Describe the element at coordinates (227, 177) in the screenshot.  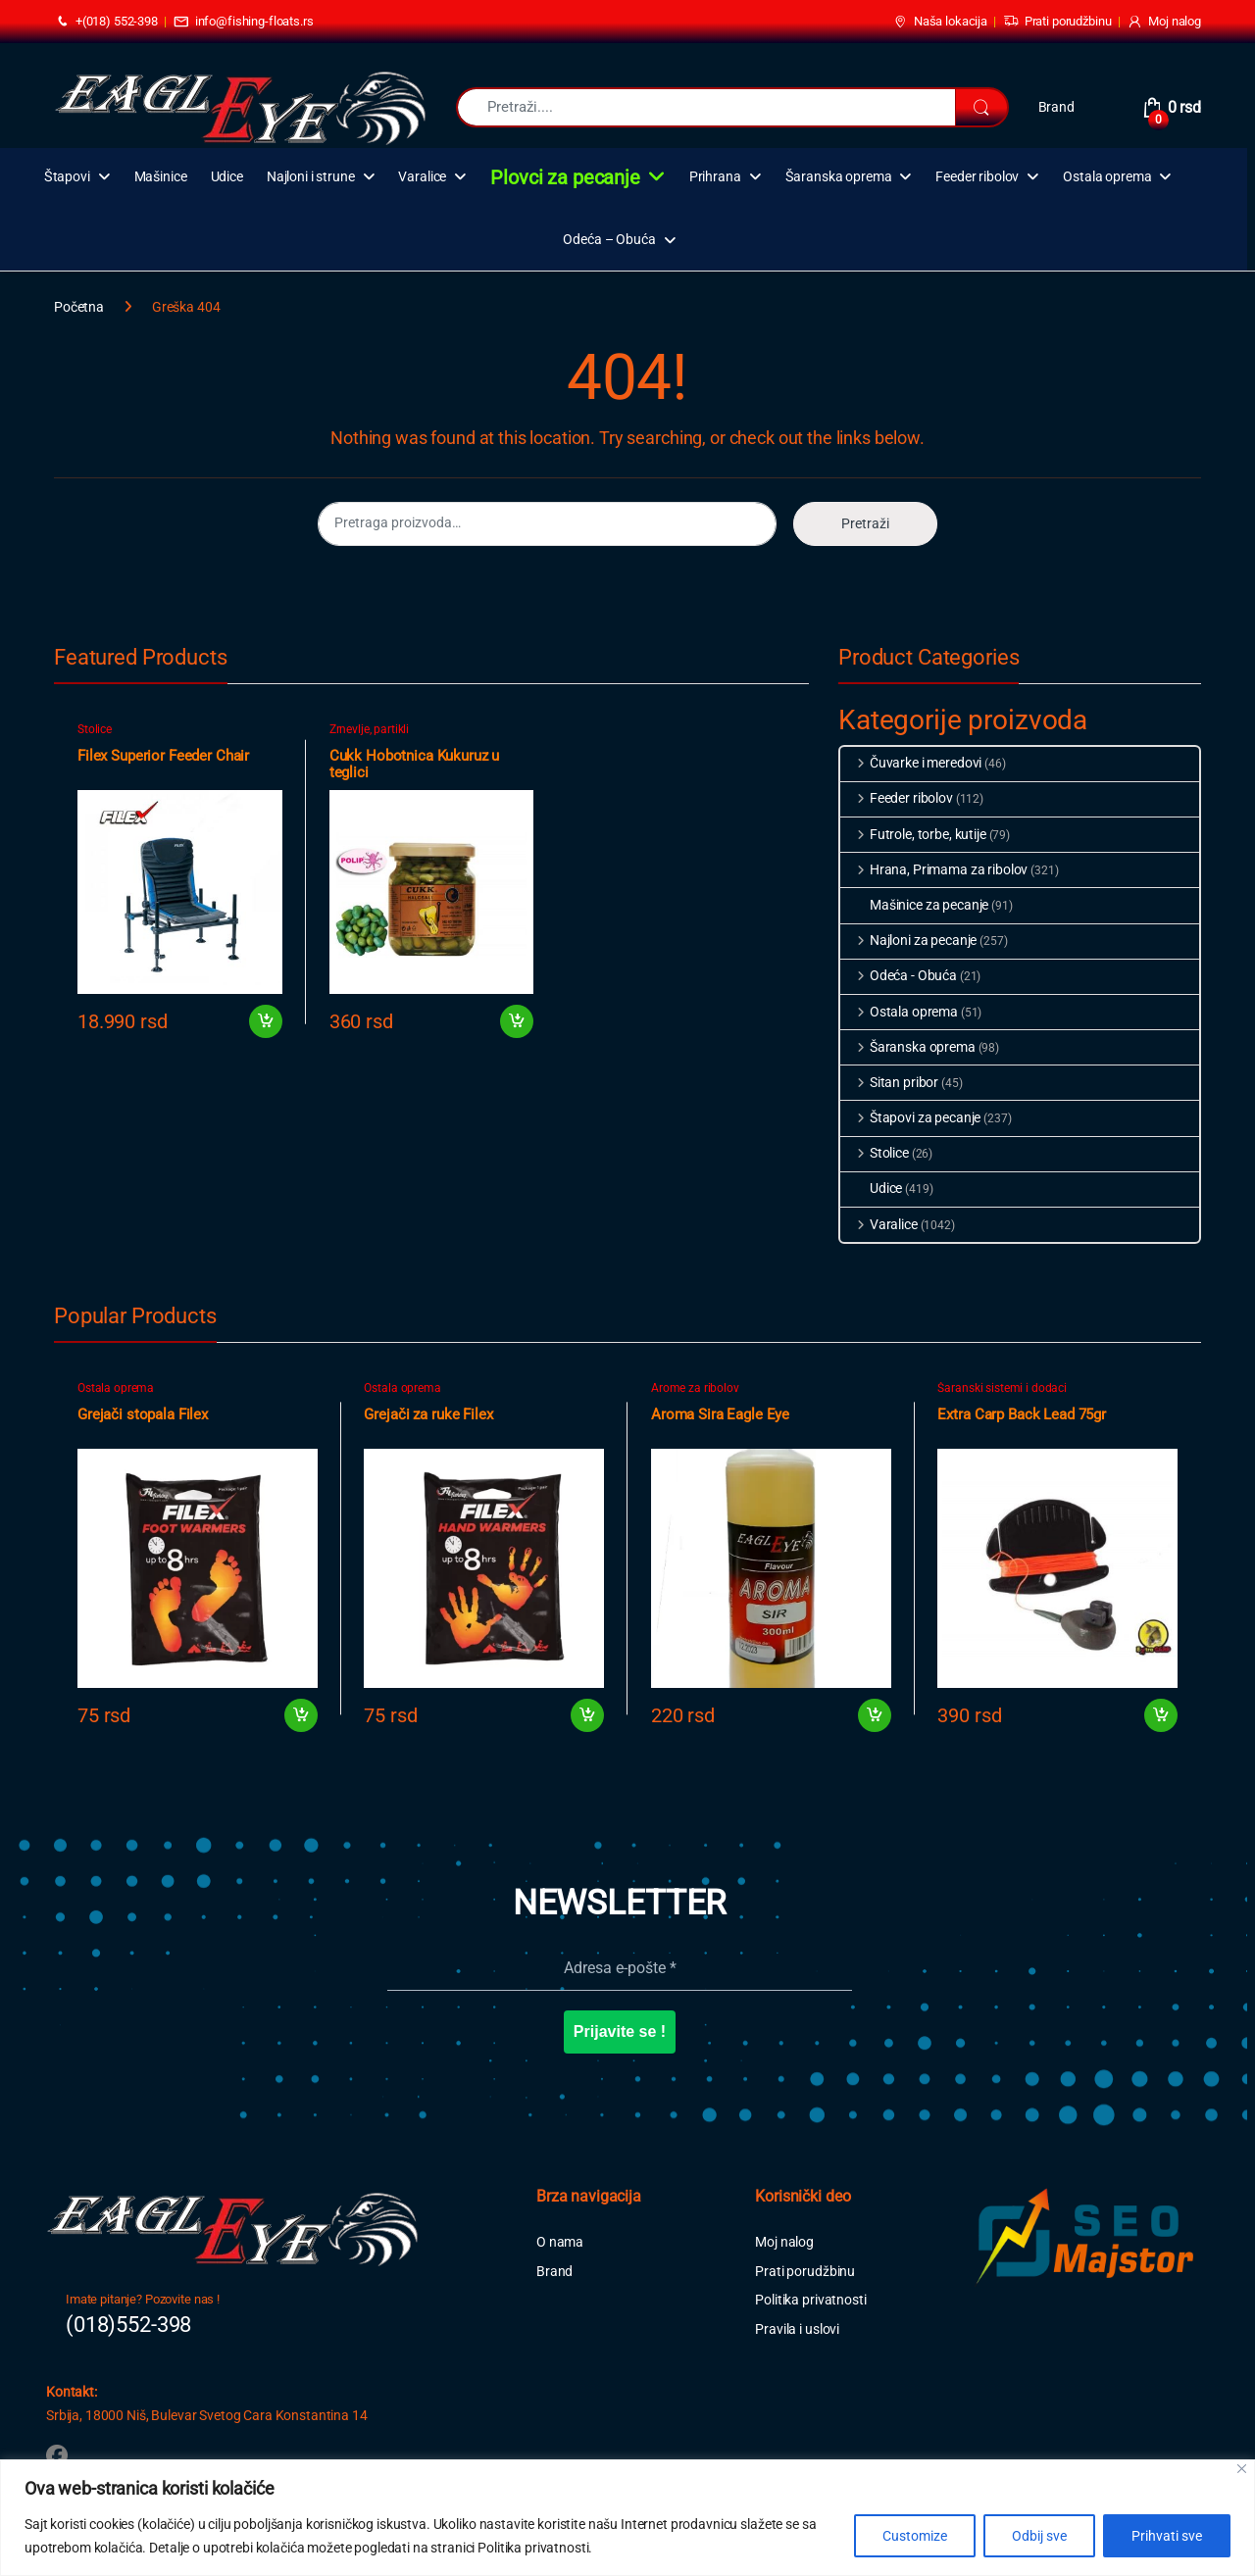
I see `Udice` at that location.